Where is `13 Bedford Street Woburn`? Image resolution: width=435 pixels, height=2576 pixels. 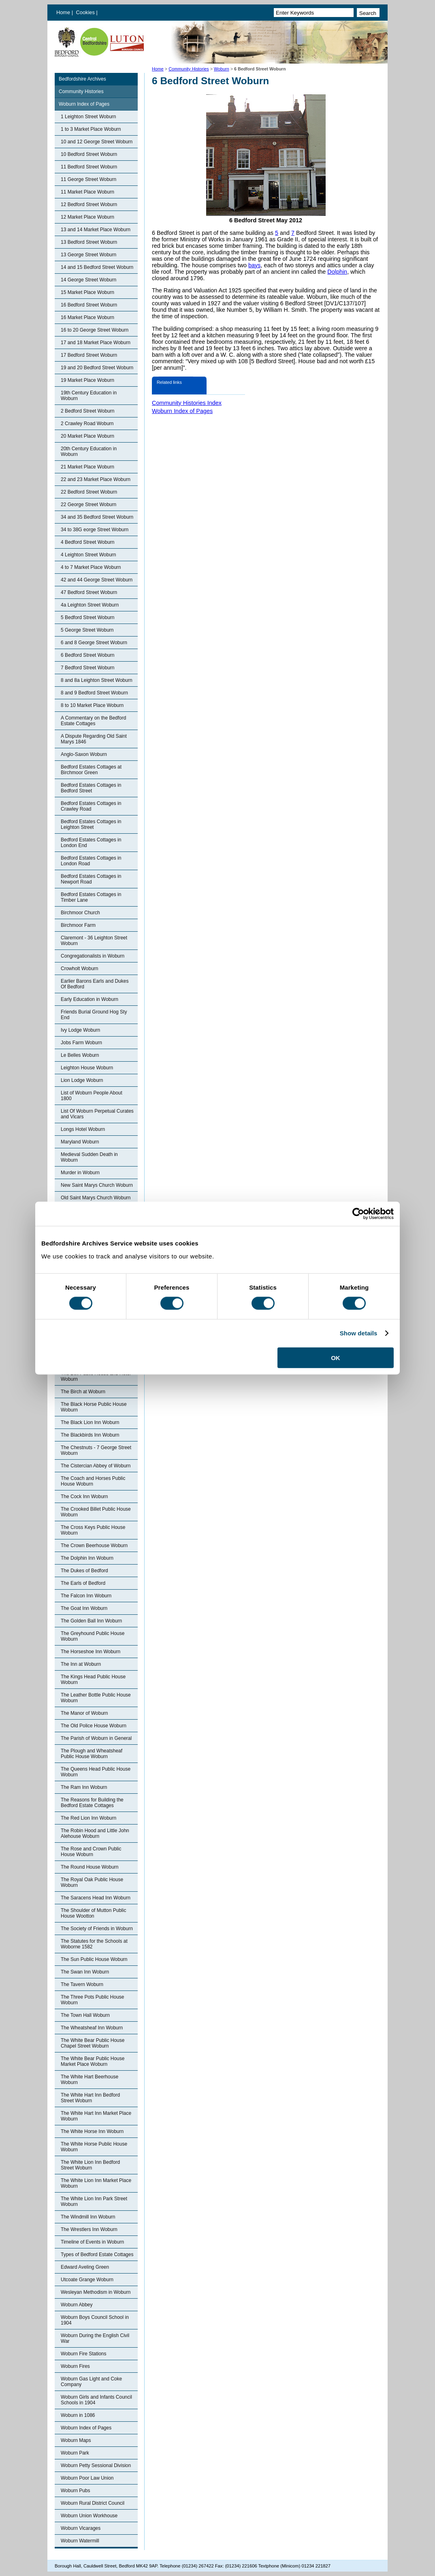 13 Bedford Street Woburn is located at coordinates (89, 242).